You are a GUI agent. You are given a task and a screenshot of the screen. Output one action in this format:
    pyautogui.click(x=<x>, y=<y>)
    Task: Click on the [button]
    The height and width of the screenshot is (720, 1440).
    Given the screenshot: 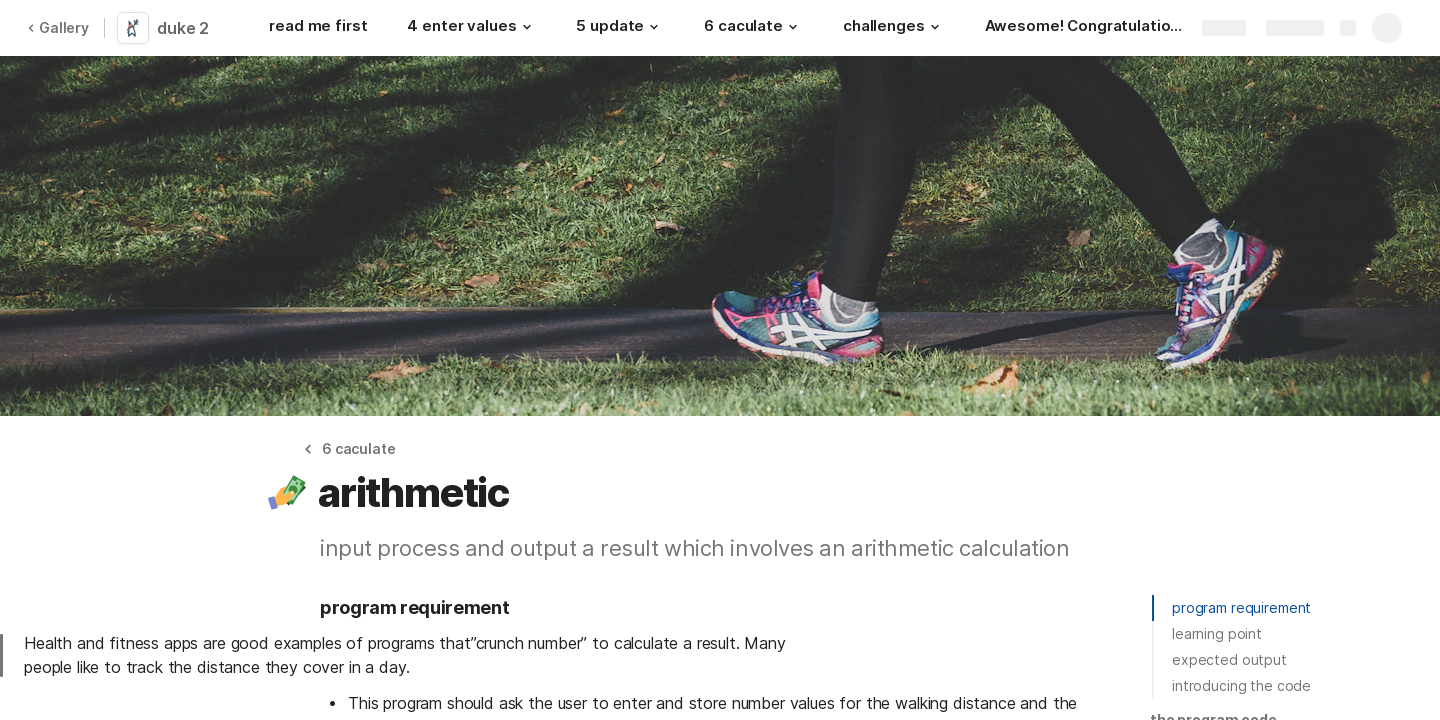 What is the action you would take?
    pyautogui.click(x=526, y=27)
    